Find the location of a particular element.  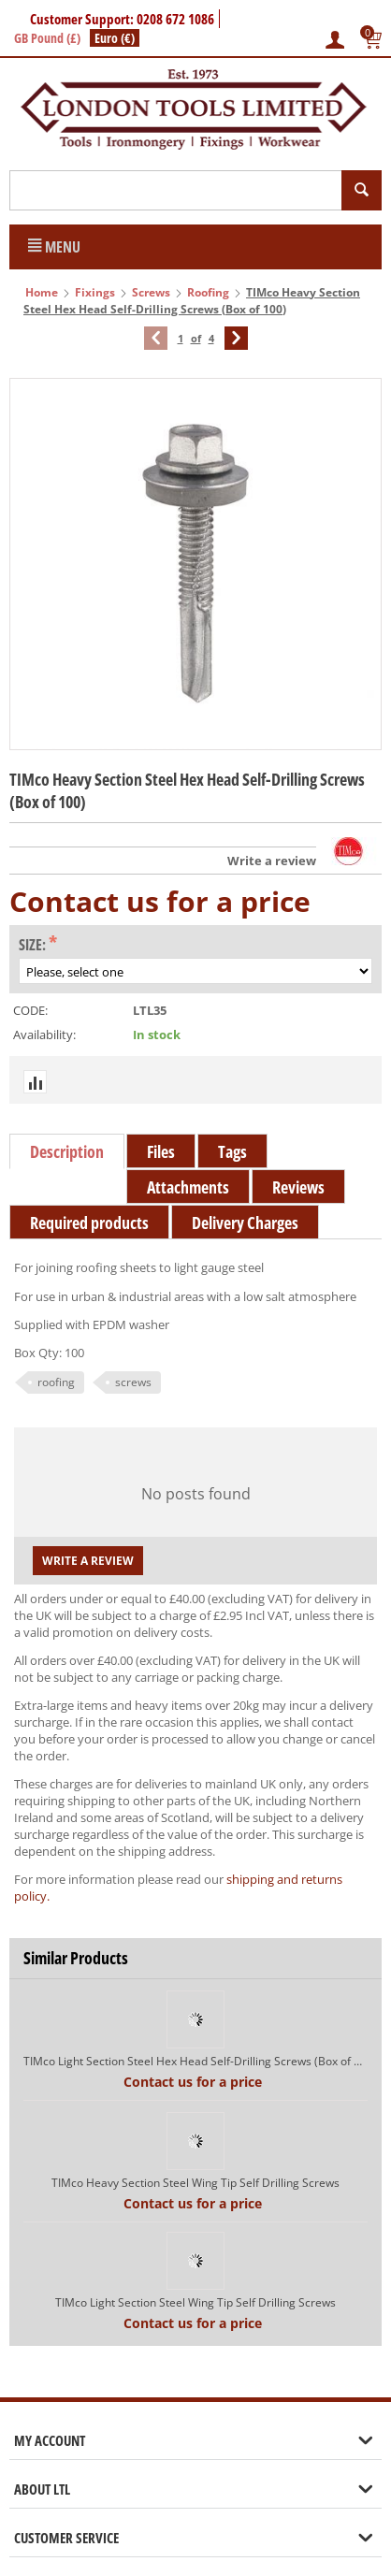

Description is located at coordinates (67, 1151).